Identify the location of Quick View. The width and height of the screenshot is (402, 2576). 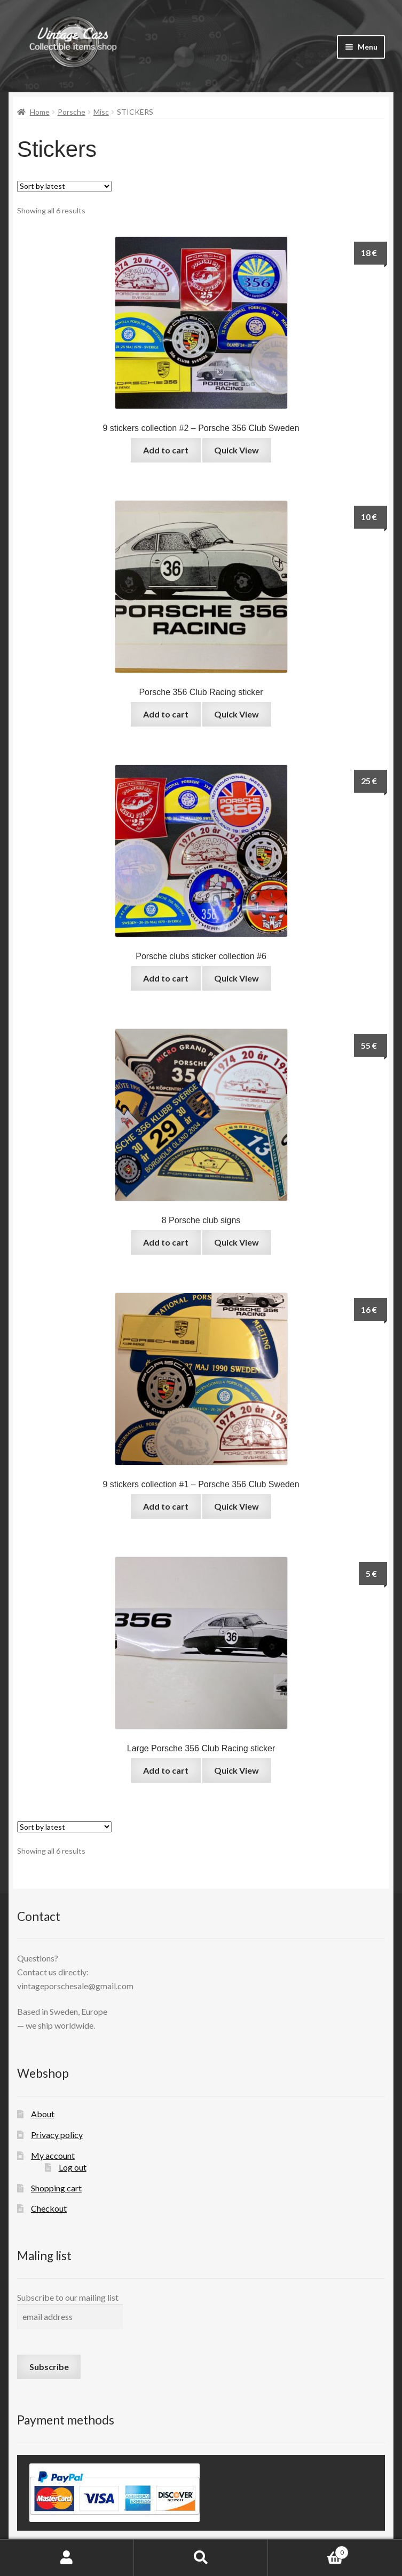
(236, 450).